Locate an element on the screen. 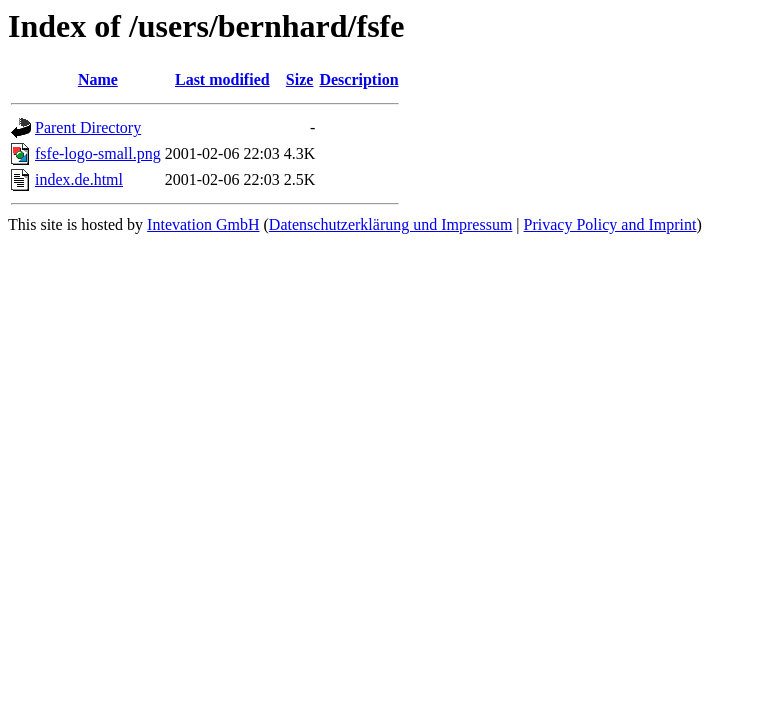  Name is located at coordinates (98, 79).